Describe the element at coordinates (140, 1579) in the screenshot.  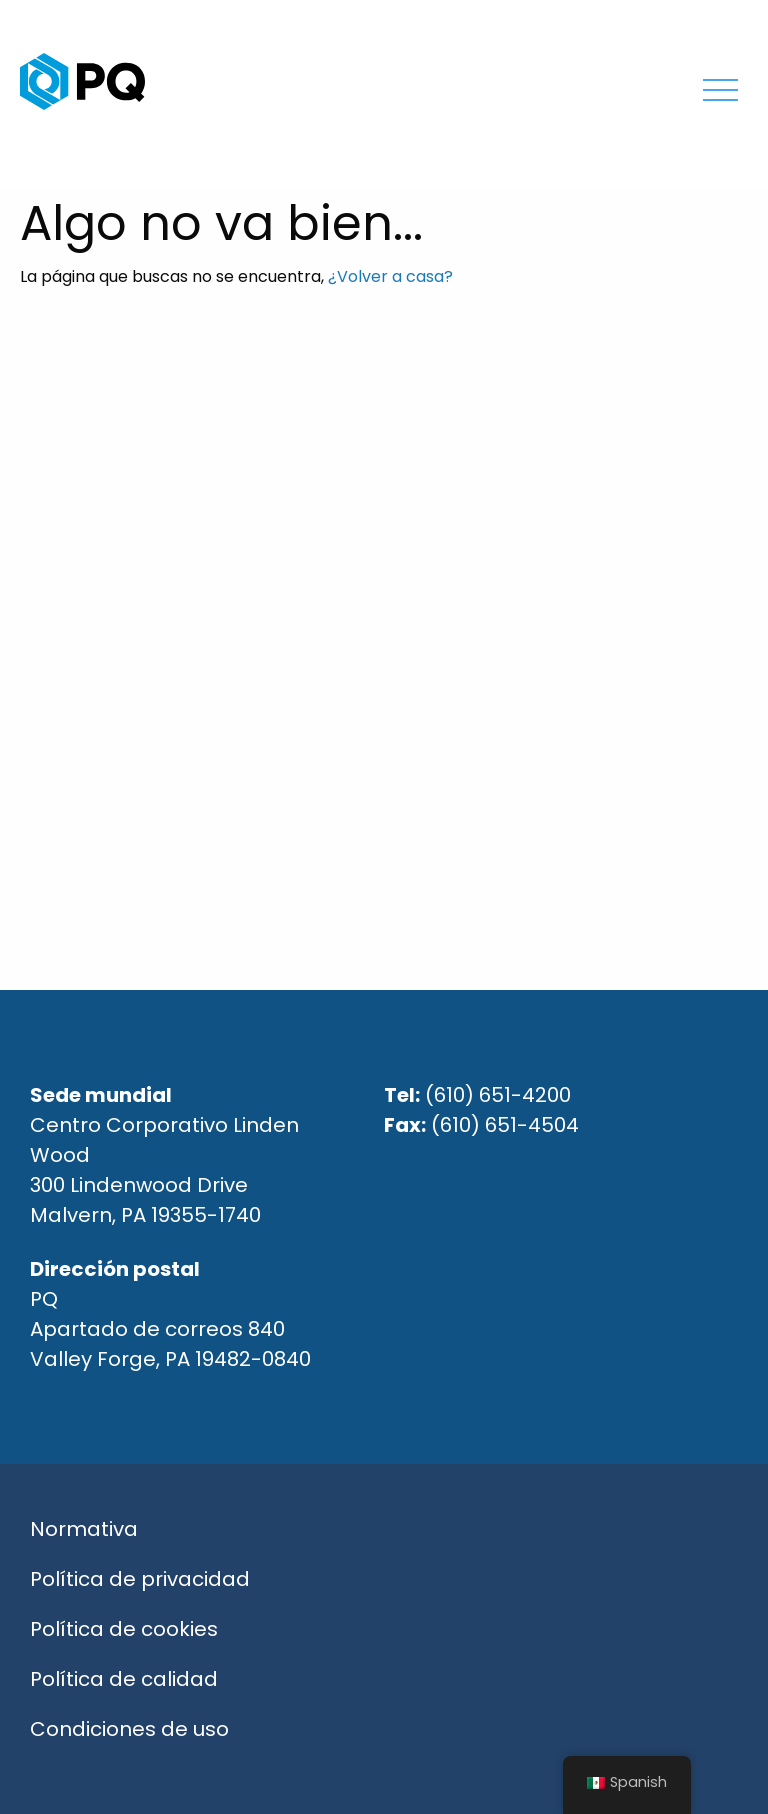
I see `Política de privacidad` at that location.